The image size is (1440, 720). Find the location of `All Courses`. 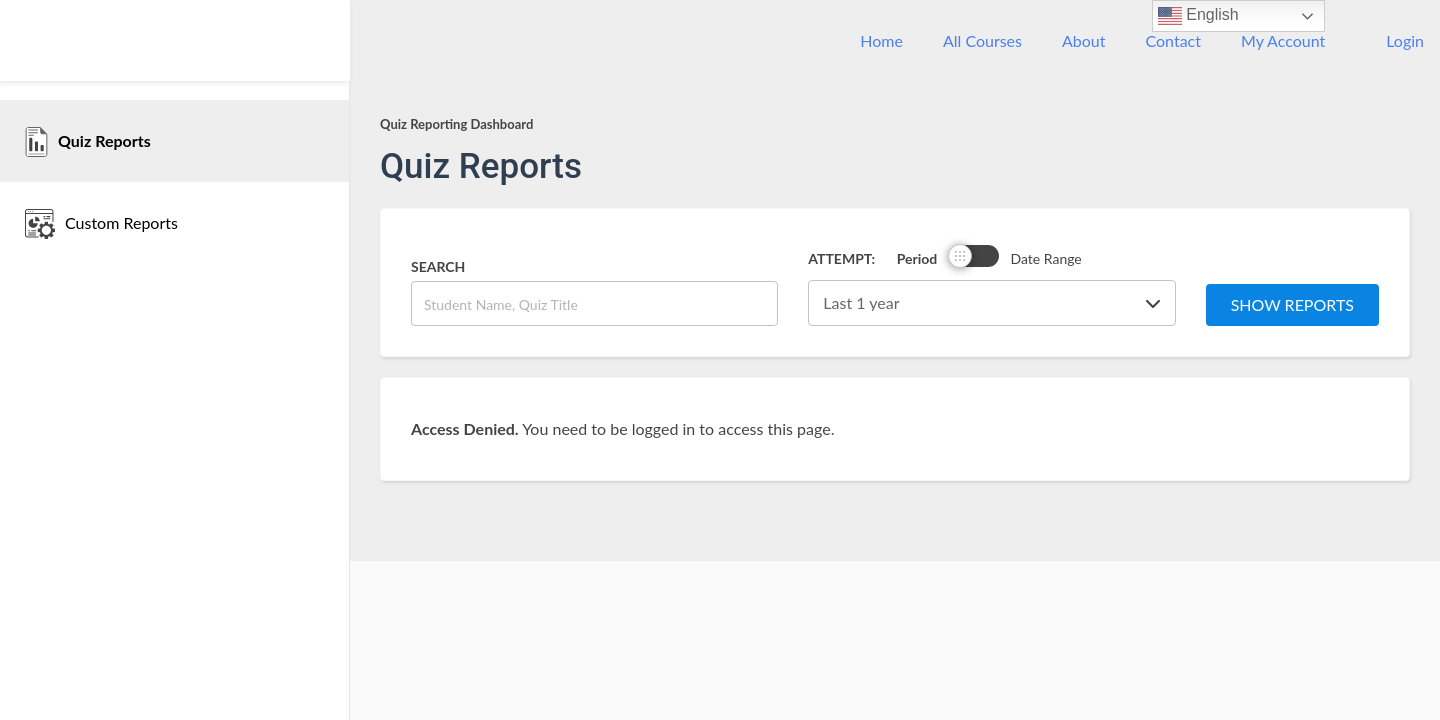

All Courses is located at coordinates (982, 40).